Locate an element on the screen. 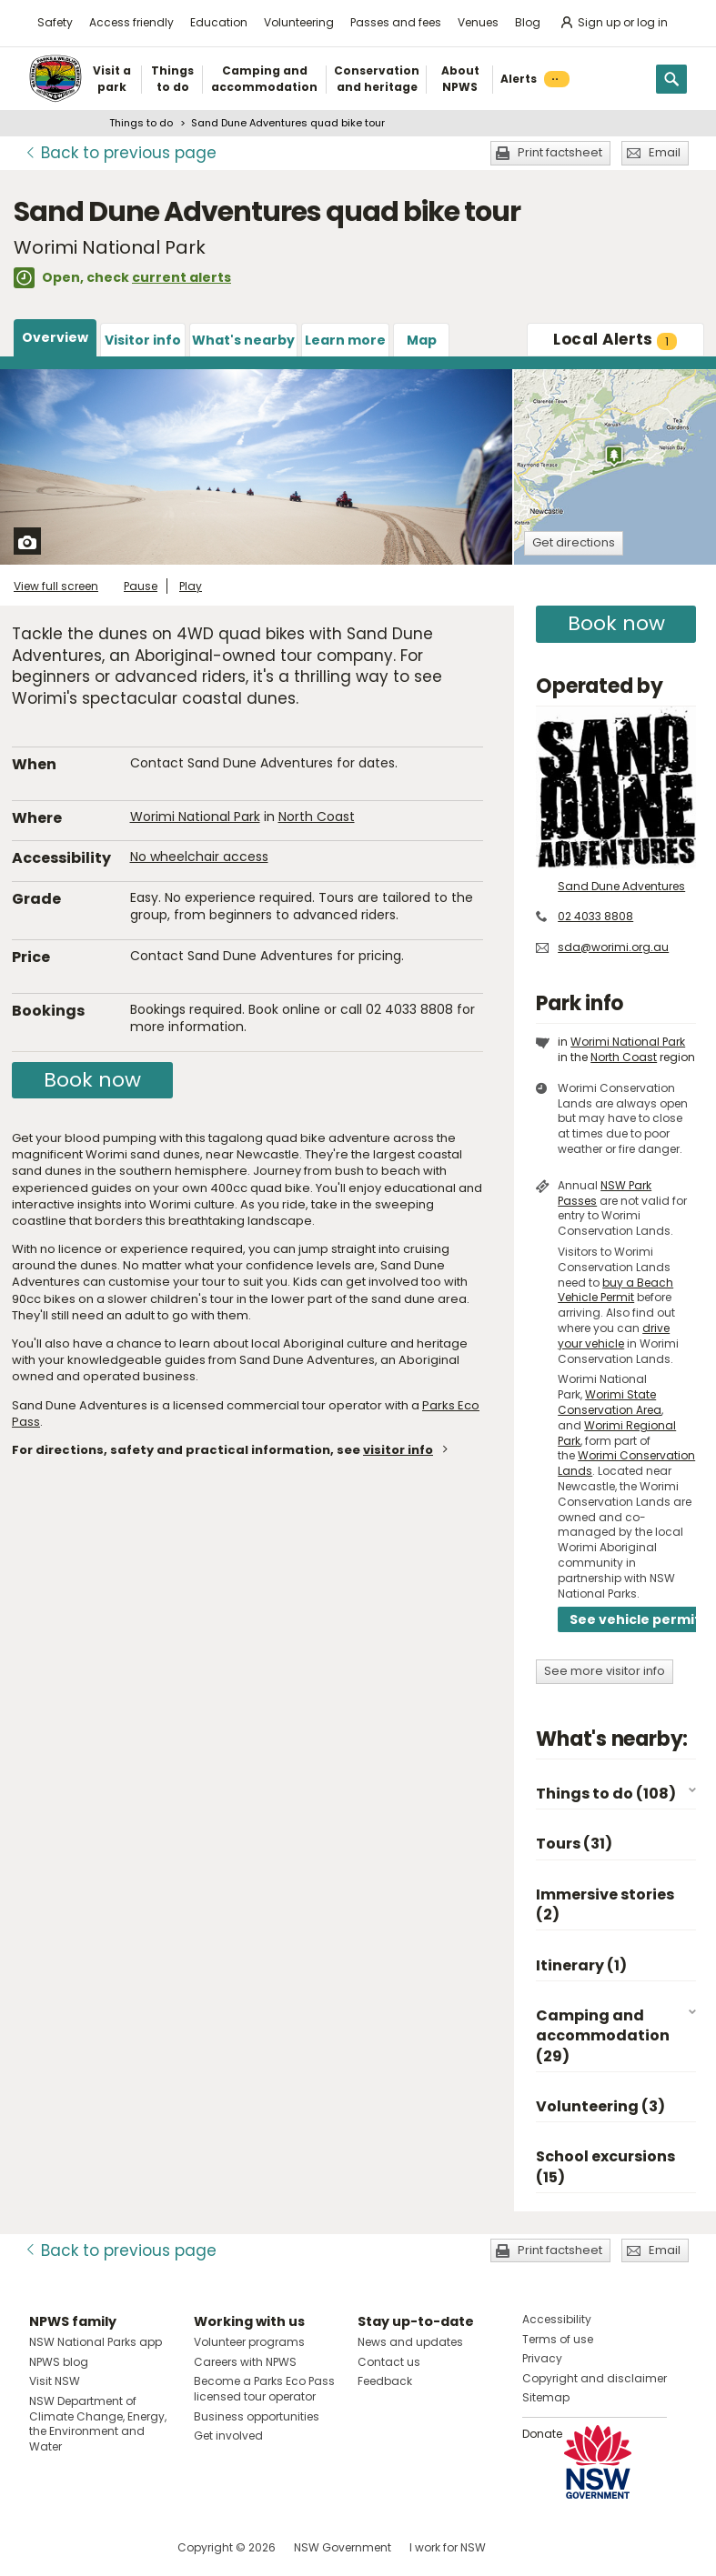 This screenshot has width=716, height=2576. Book now is located at coordinates (92, 1080).